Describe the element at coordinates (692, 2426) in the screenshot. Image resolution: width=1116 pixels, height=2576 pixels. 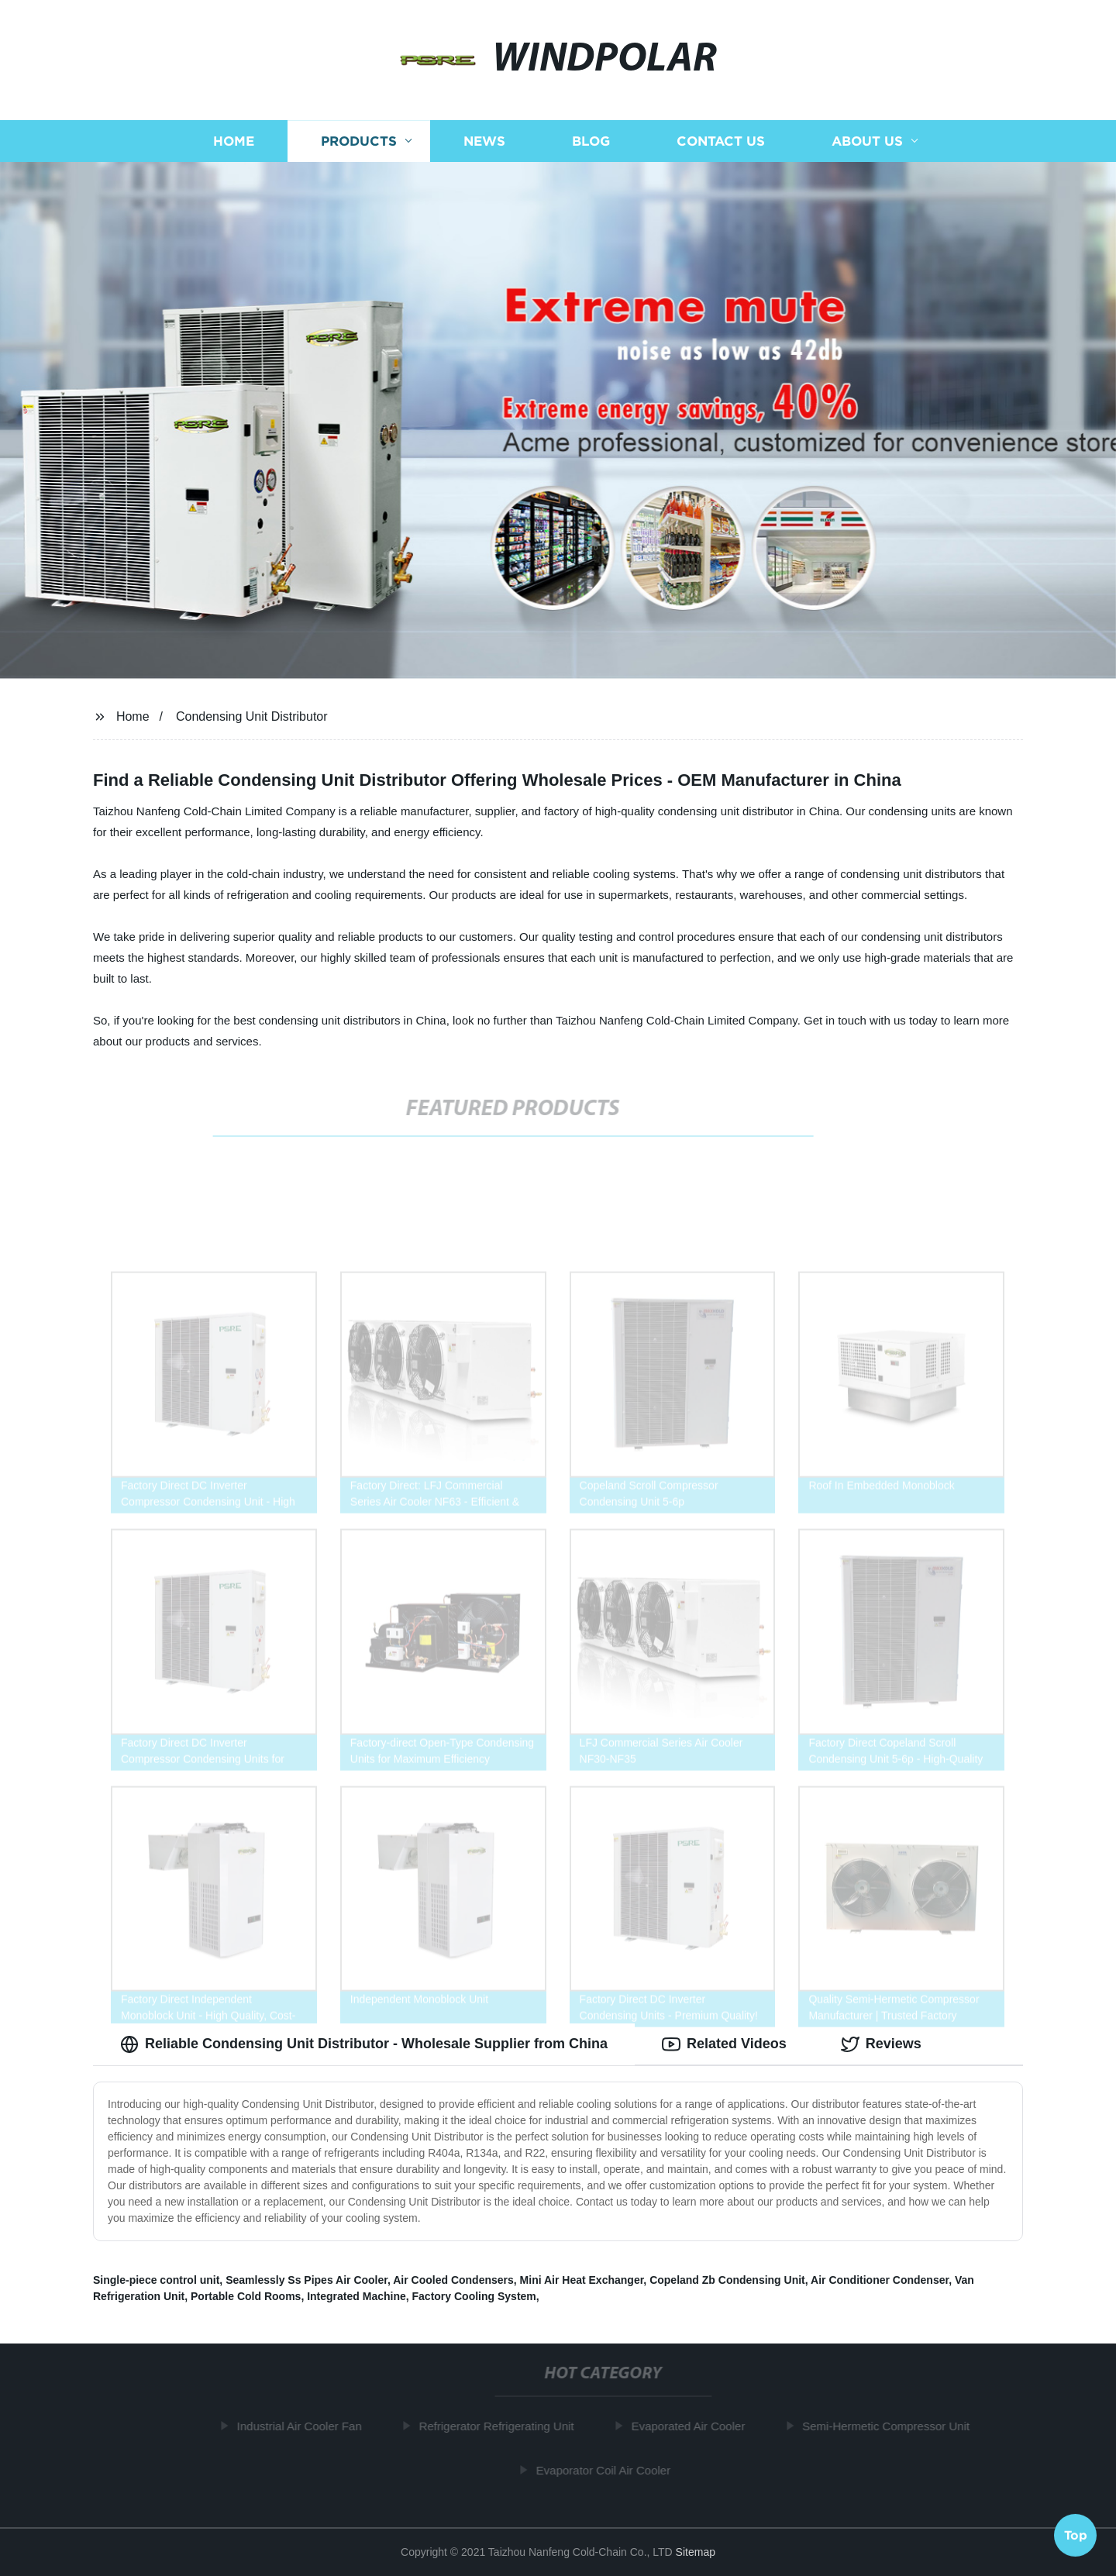
I see `Evaporated Air Cooler` at that location.